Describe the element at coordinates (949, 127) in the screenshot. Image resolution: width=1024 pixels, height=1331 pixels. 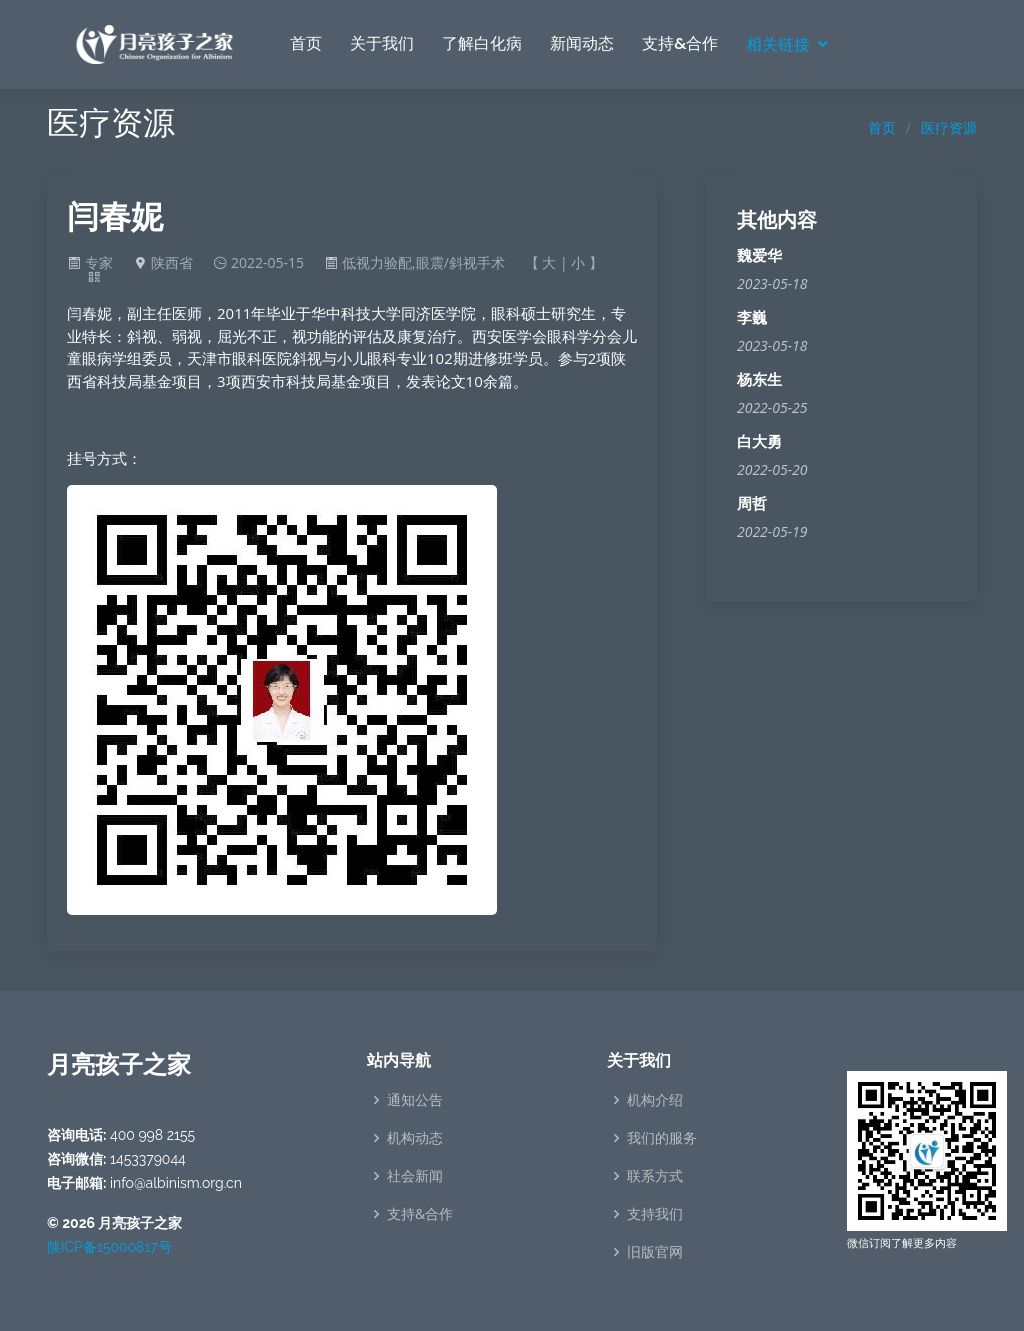
I see `医疗资源` at that location.